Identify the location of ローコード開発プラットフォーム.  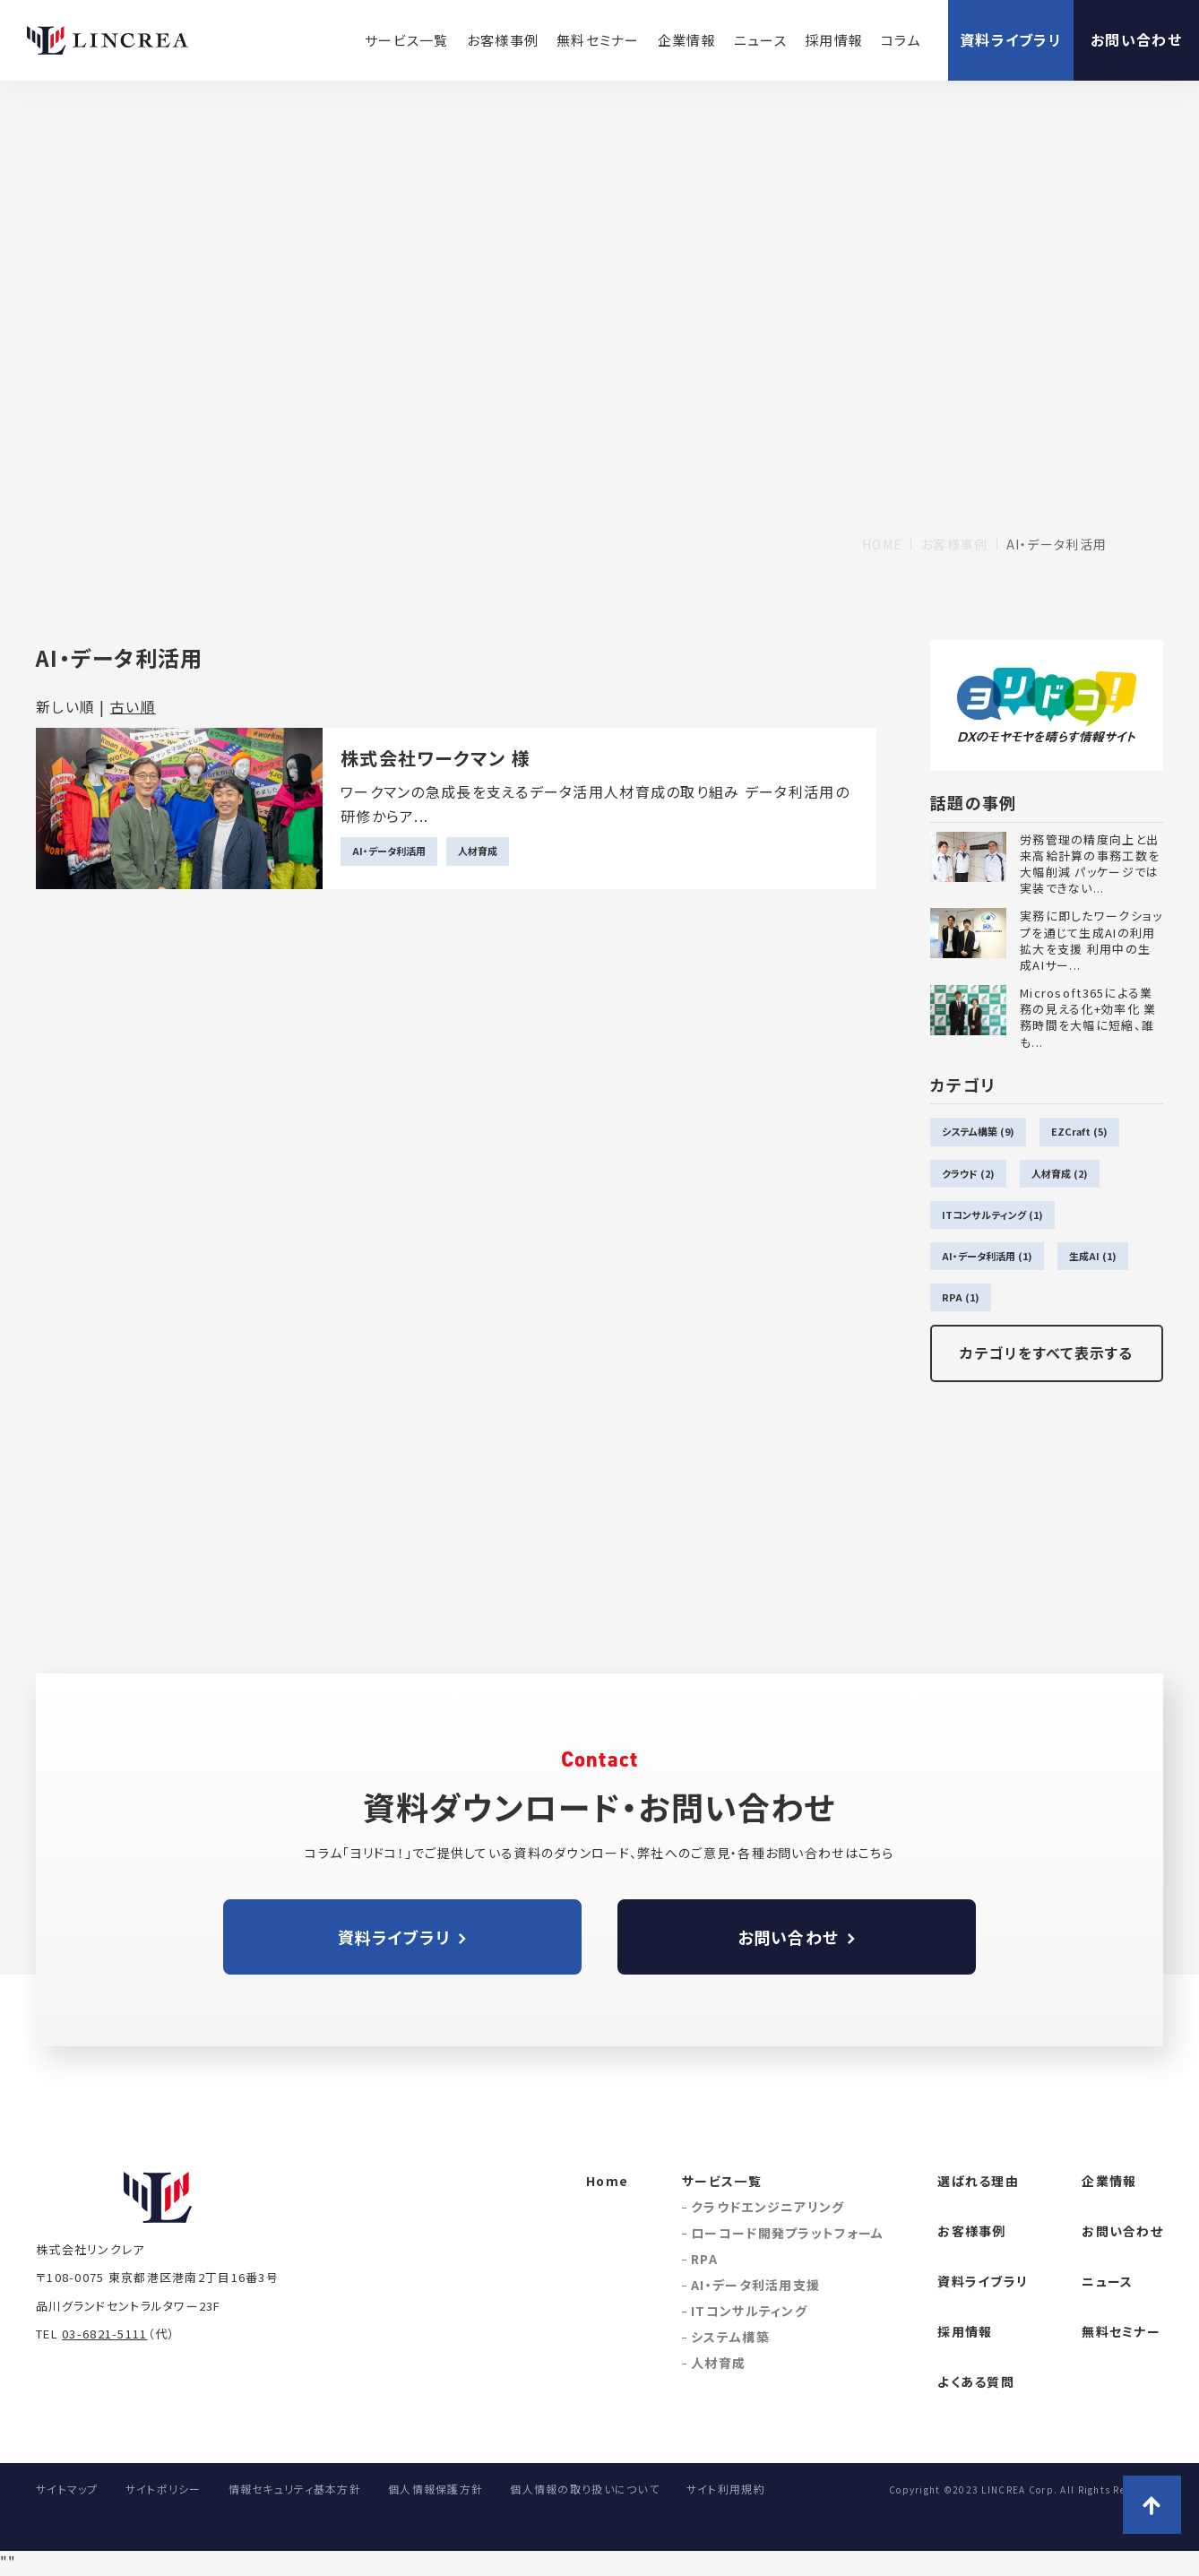
(787, 2233).